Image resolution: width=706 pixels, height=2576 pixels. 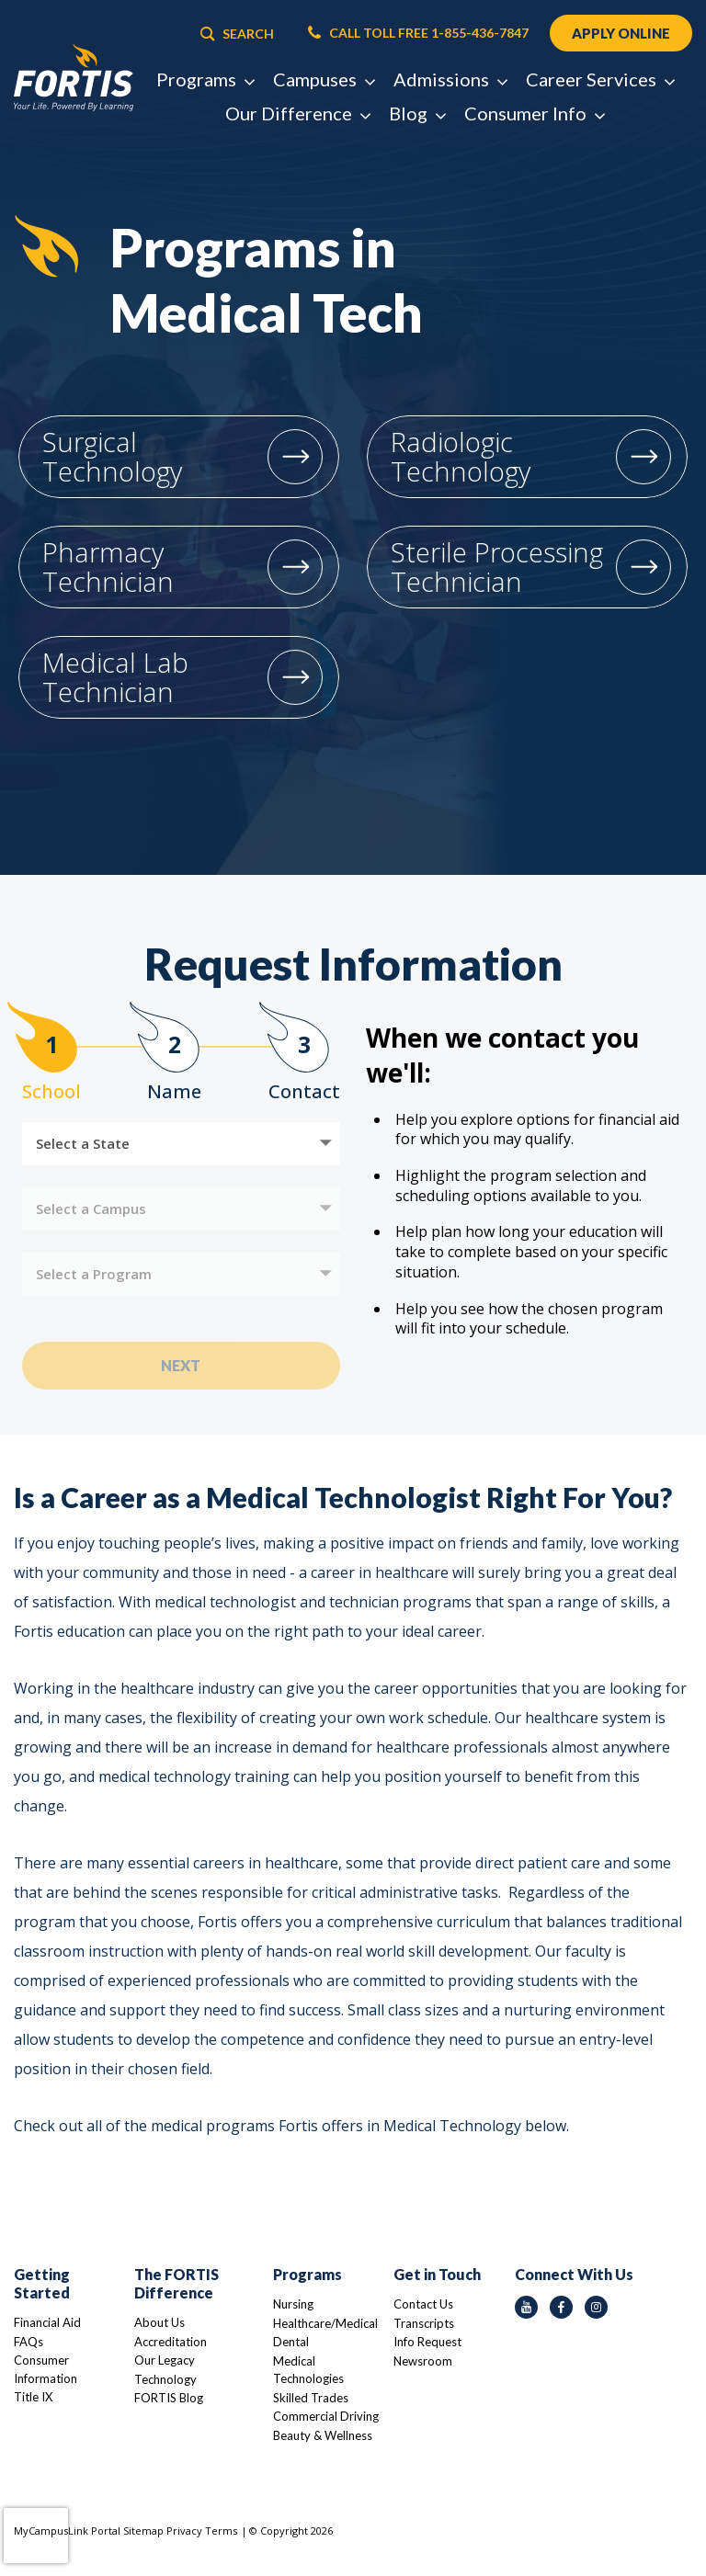 I want to click on Beauty & Wellness, so click(x=322, y=2435).